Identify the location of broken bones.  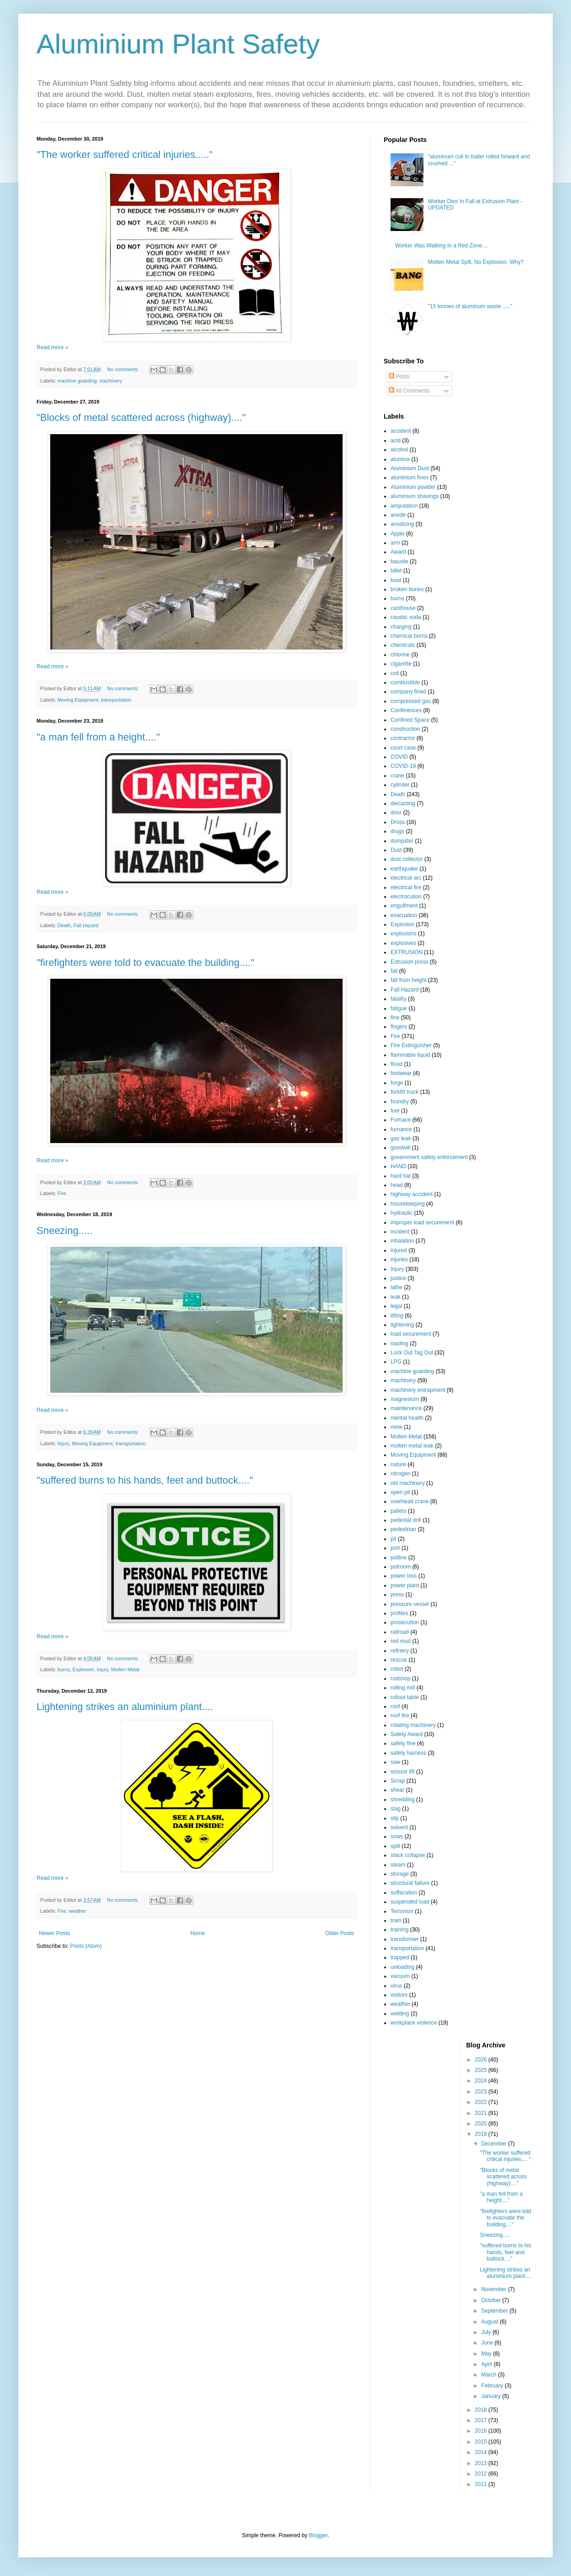
(407, 589).